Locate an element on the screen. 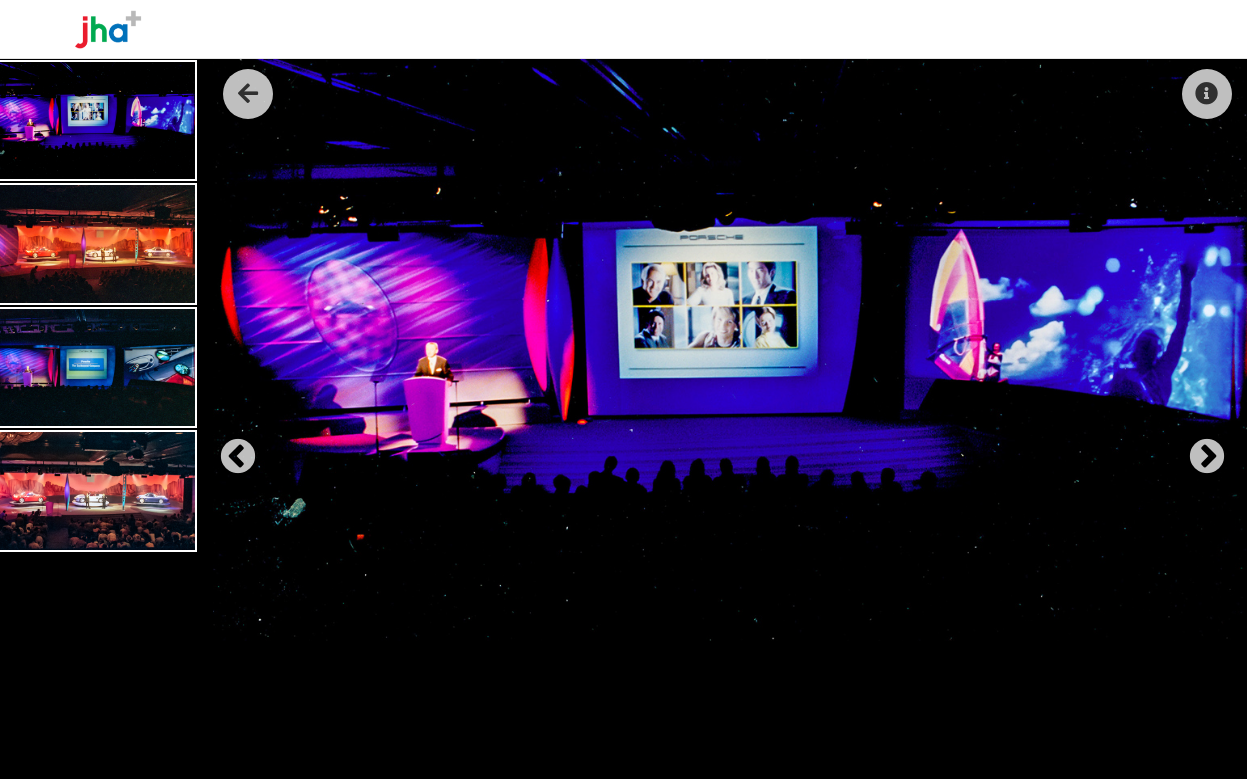 The image size is (1247, 779). The Work is located at coordinates (991, 29).